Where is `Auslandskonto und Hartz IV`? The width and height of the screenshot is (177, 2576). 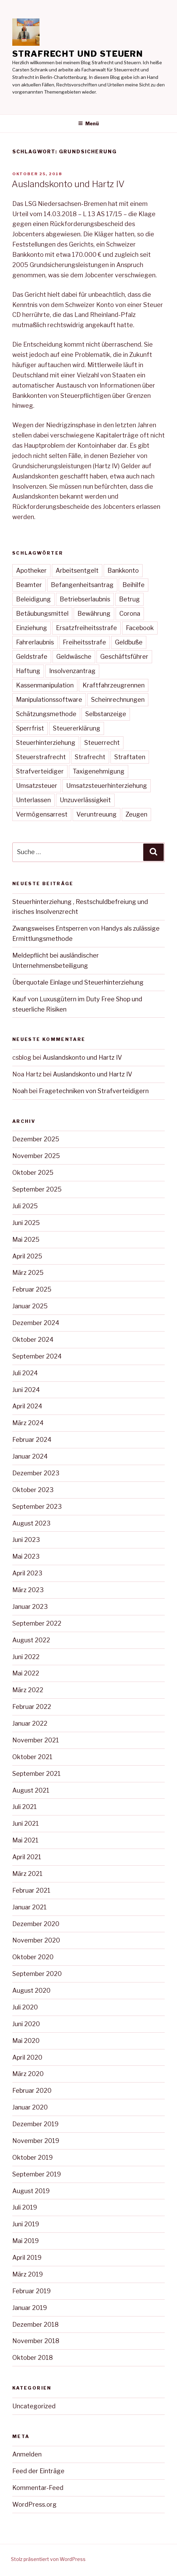
Auslandskonto und Hartz IV is located at coordinates (68, 184).